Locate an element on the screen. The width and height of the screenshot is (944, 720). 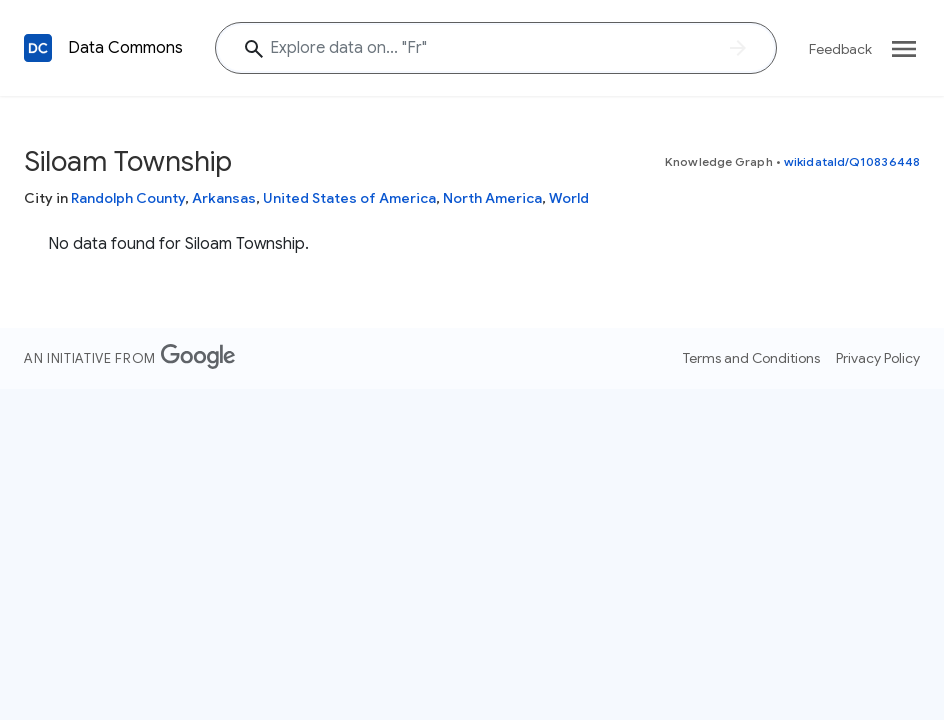
Feedback is located at coordinates (840, 49).